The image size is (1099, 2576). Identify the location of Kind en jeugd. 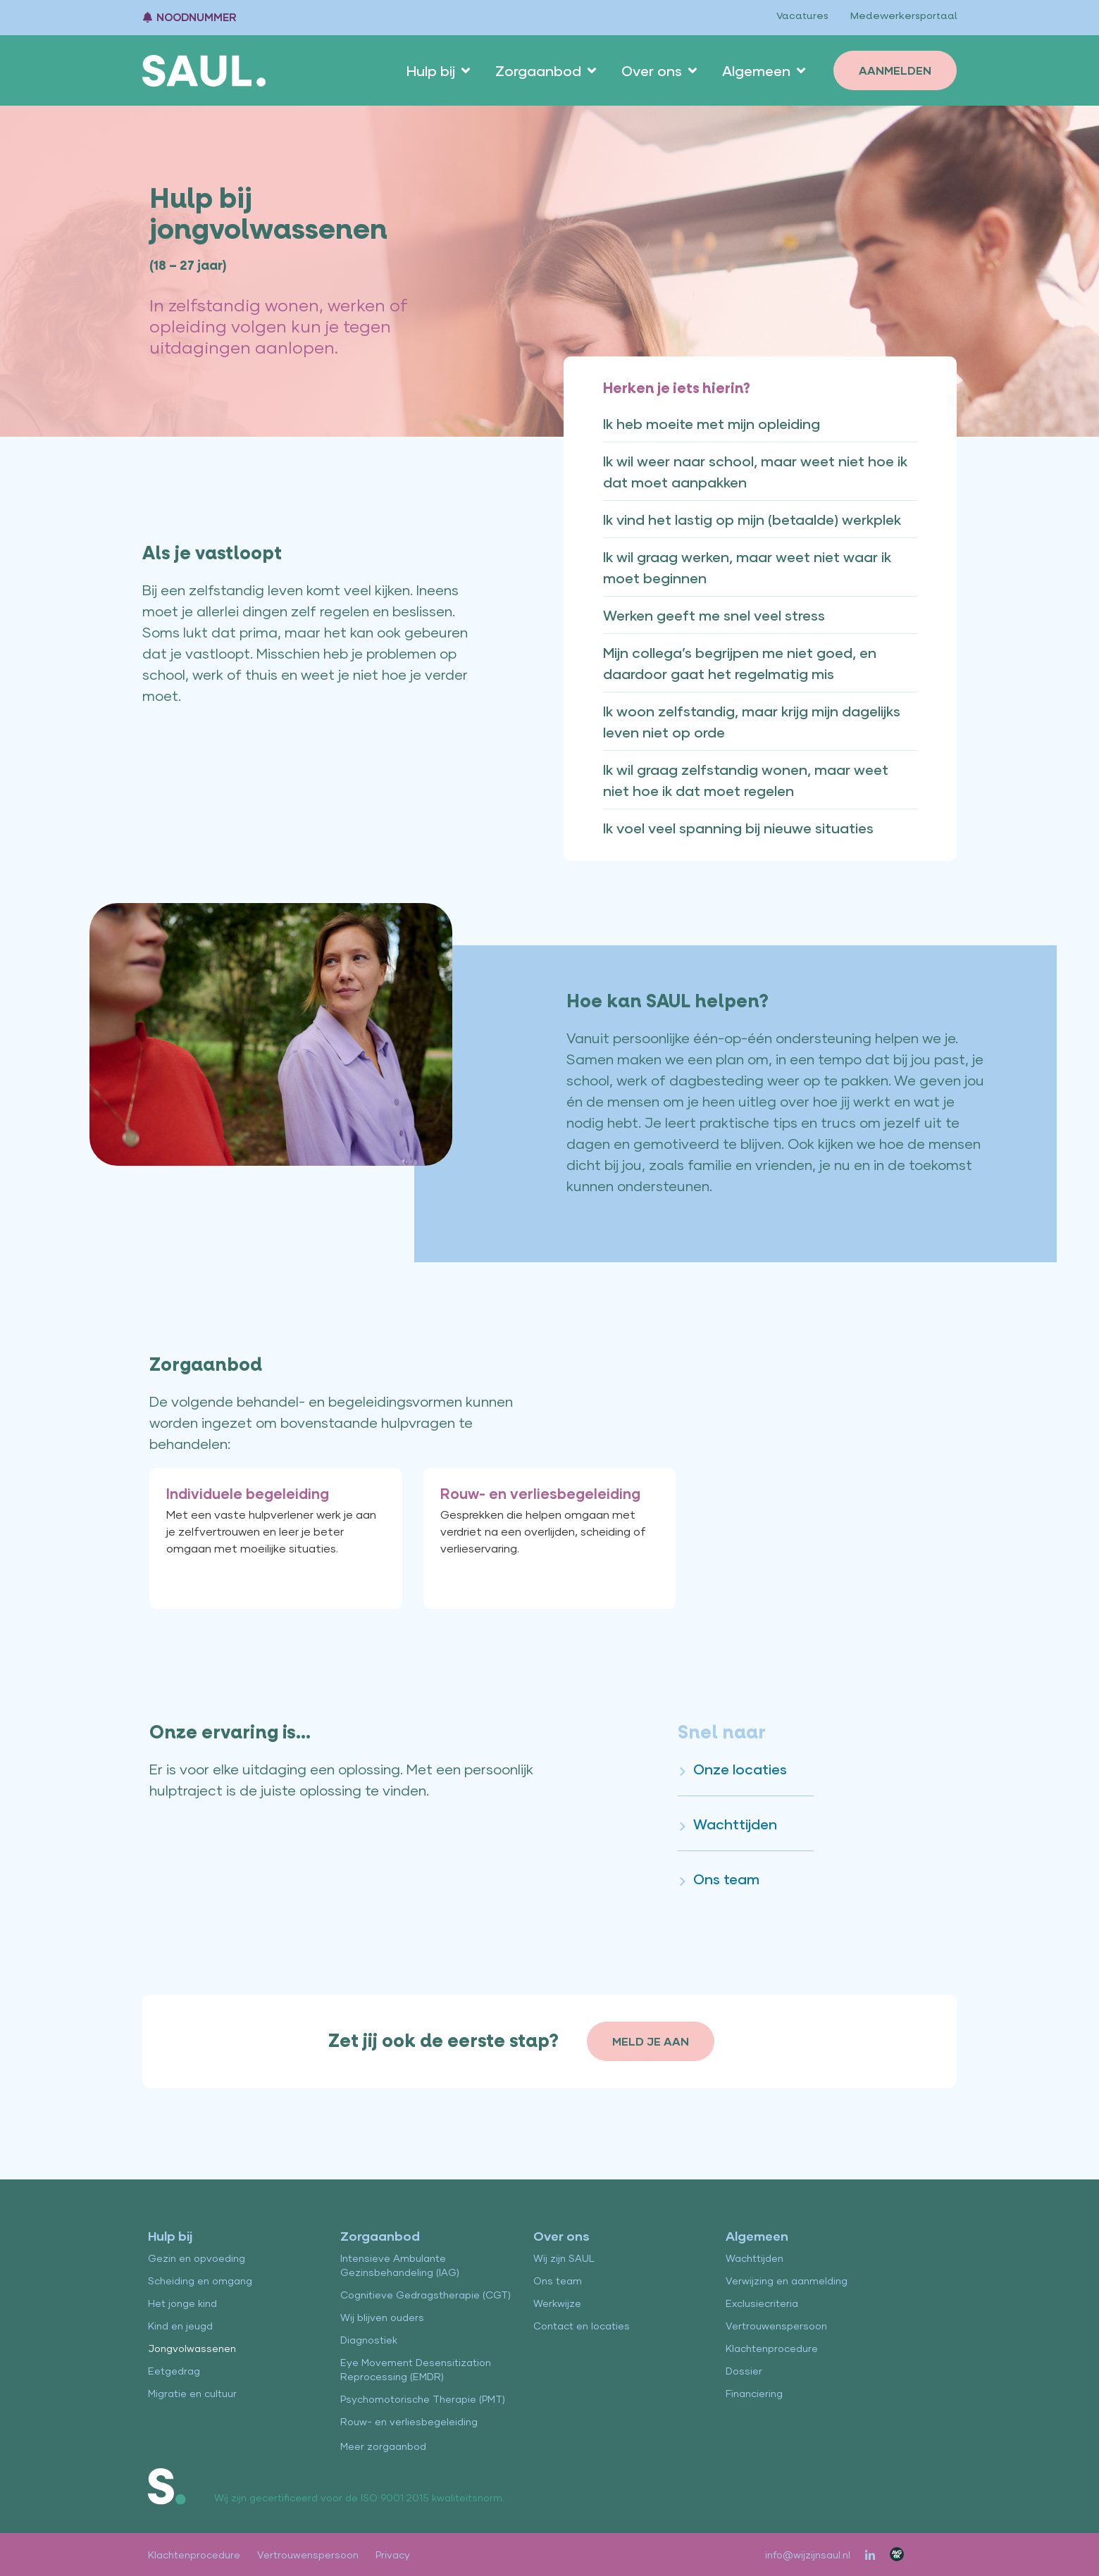
(180, 2326).